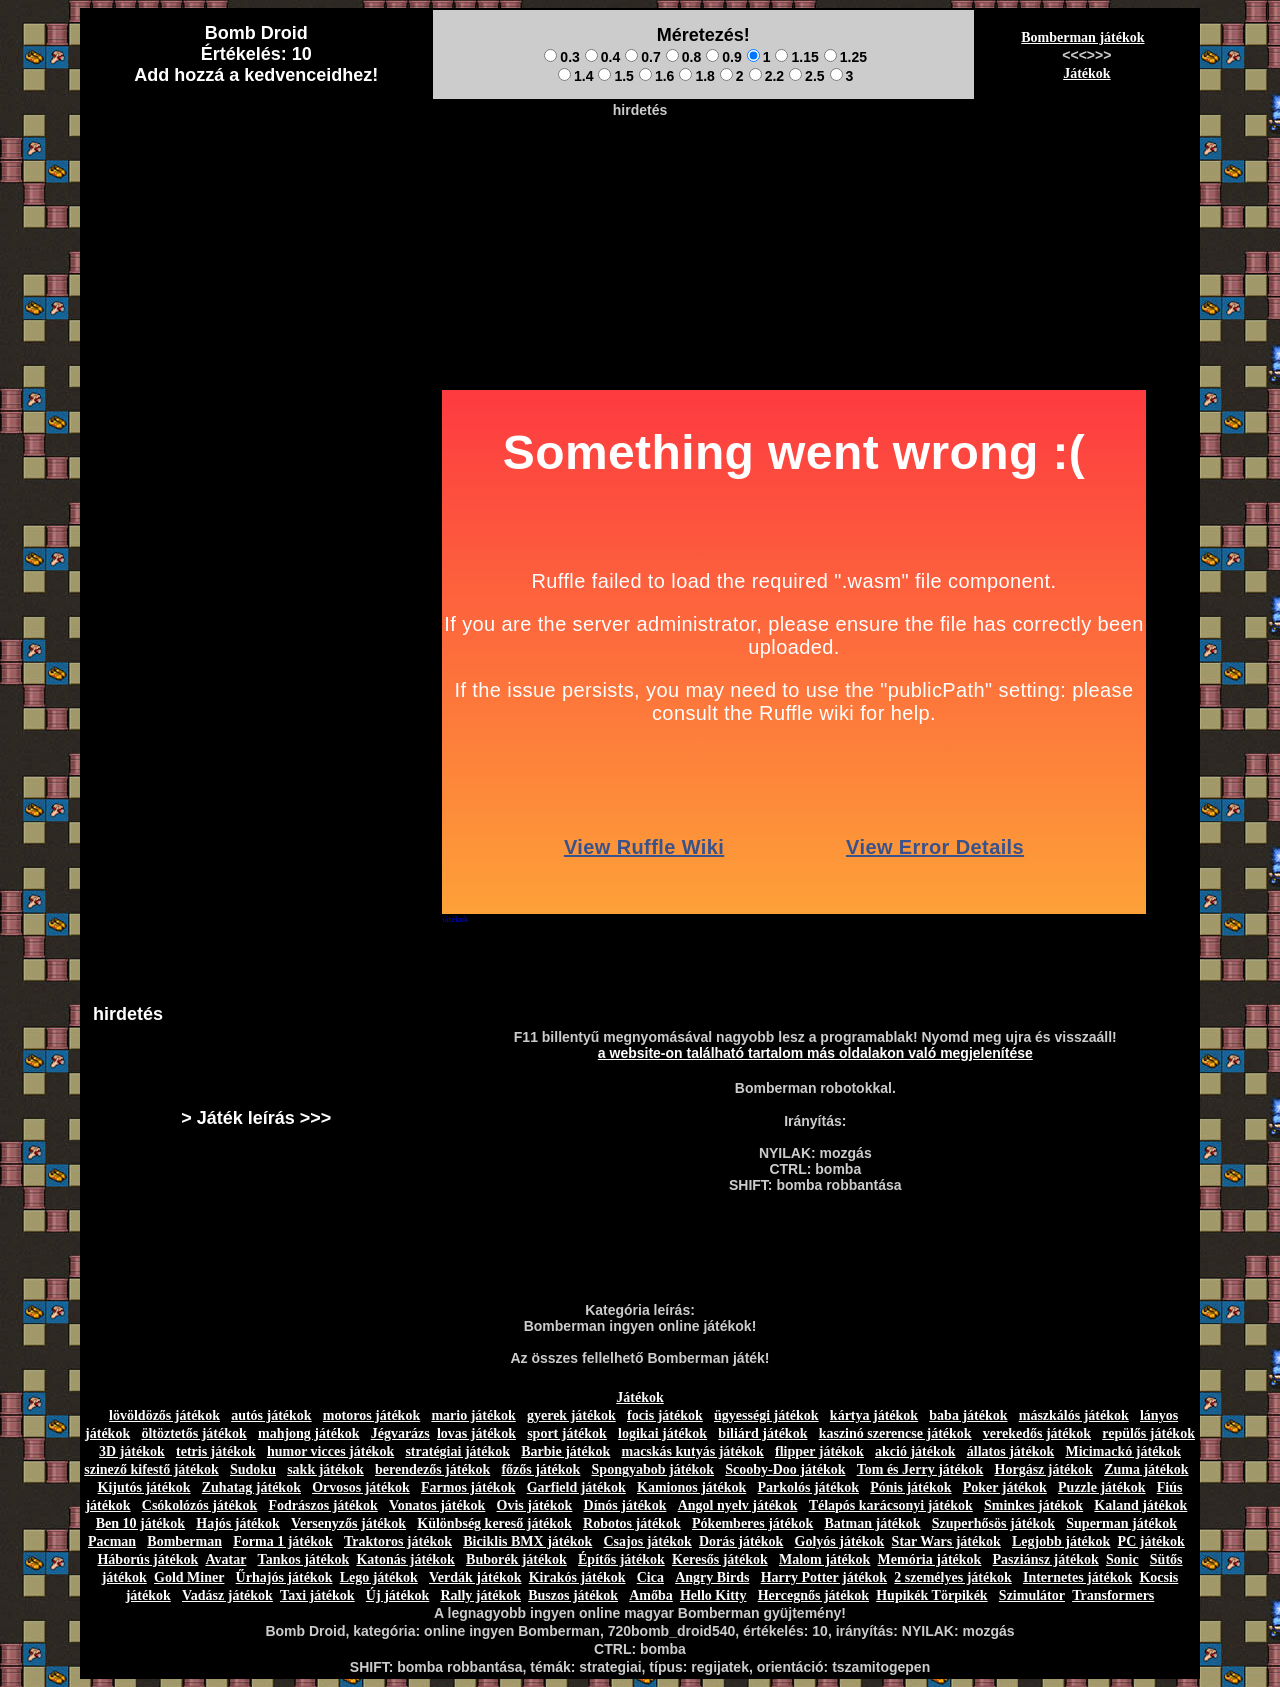 This screenshot has height=1687, width=1280. I want to click on 0.3, so click(561, 57).